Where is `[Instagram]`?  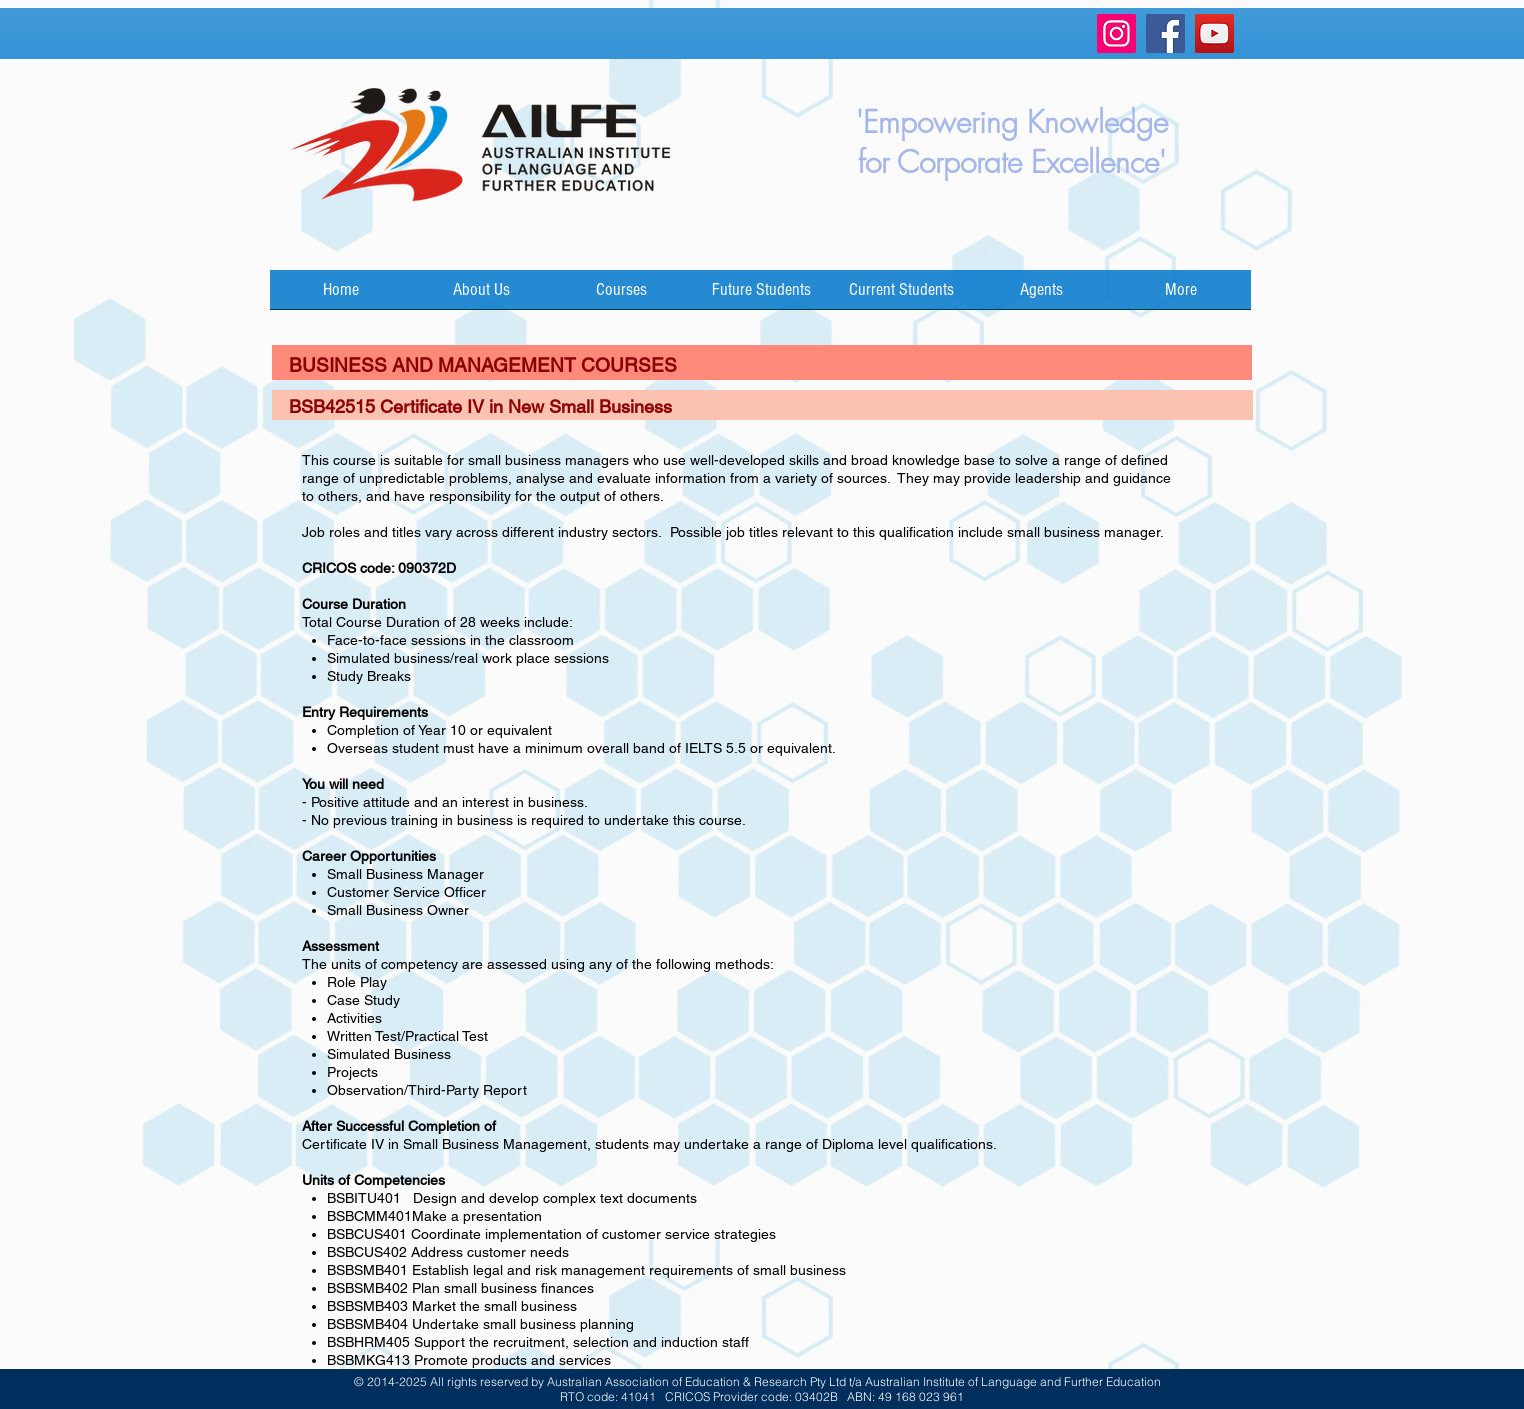
[Instagram] is located at coordinates (1116, 33).